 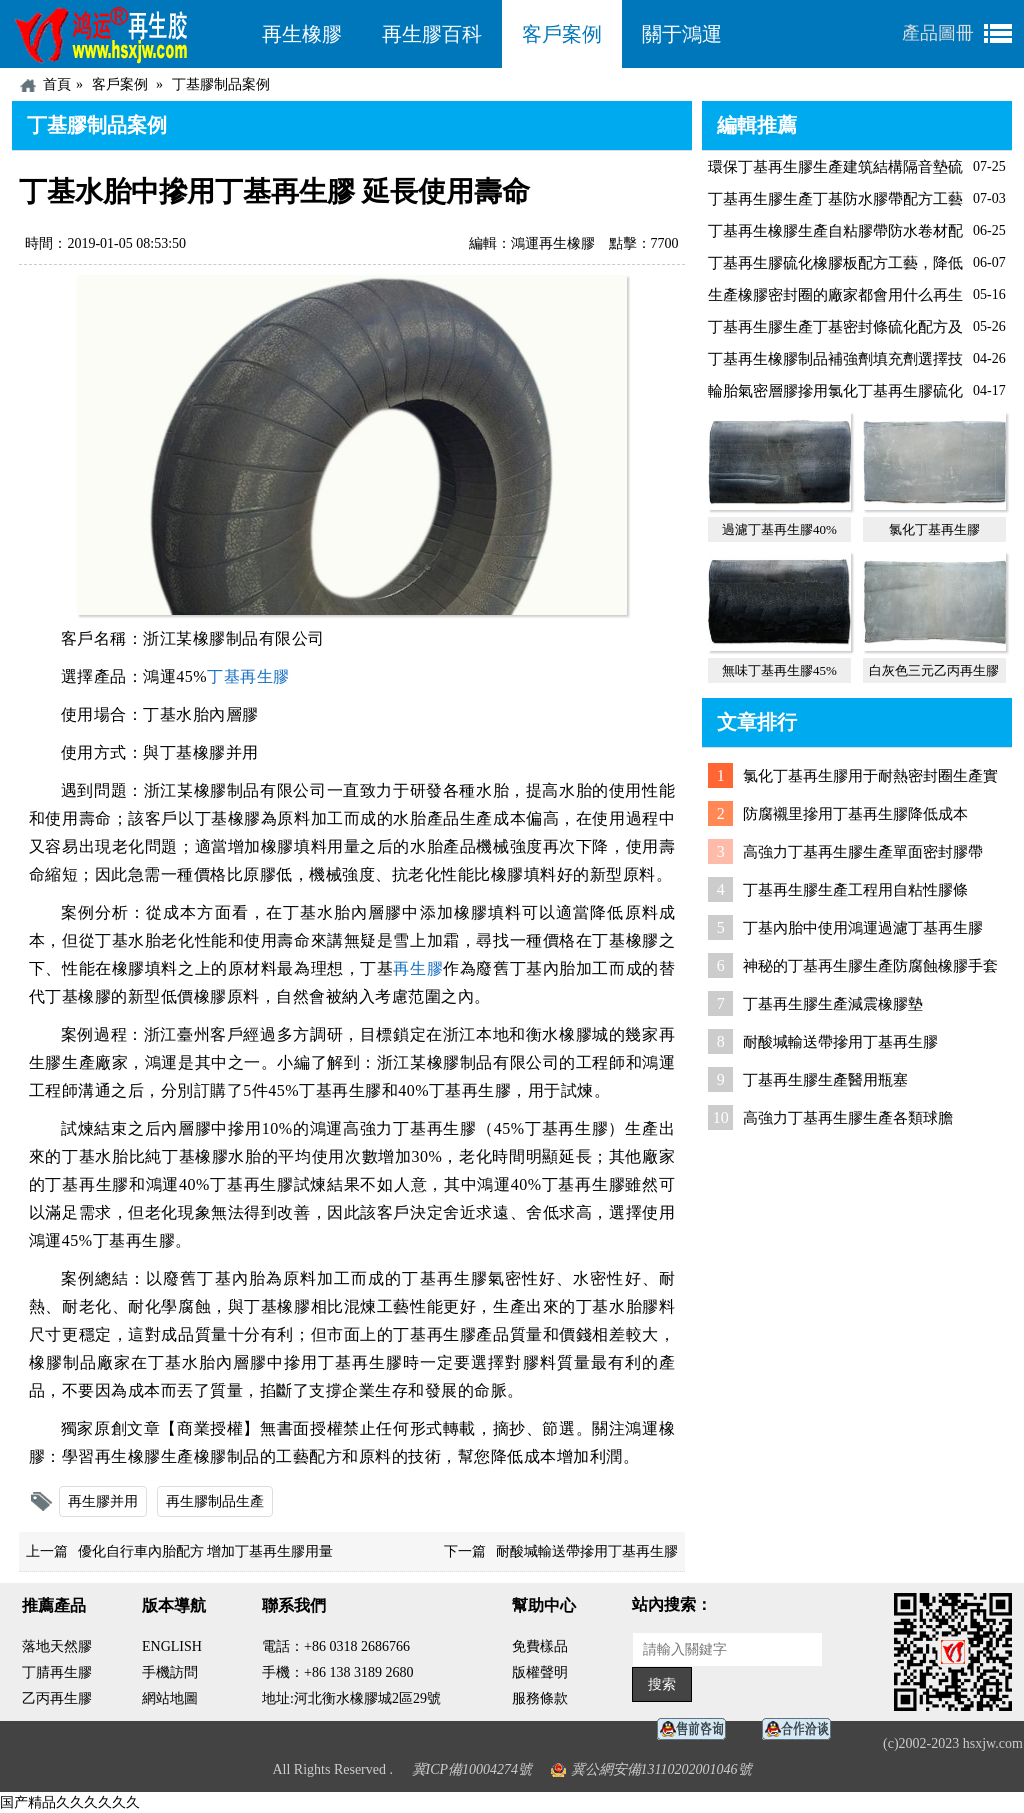 What do you see at coordinates (57, 1646) in the screenshot?
I see `落地天然膠` at bounding box center [57, 1646].